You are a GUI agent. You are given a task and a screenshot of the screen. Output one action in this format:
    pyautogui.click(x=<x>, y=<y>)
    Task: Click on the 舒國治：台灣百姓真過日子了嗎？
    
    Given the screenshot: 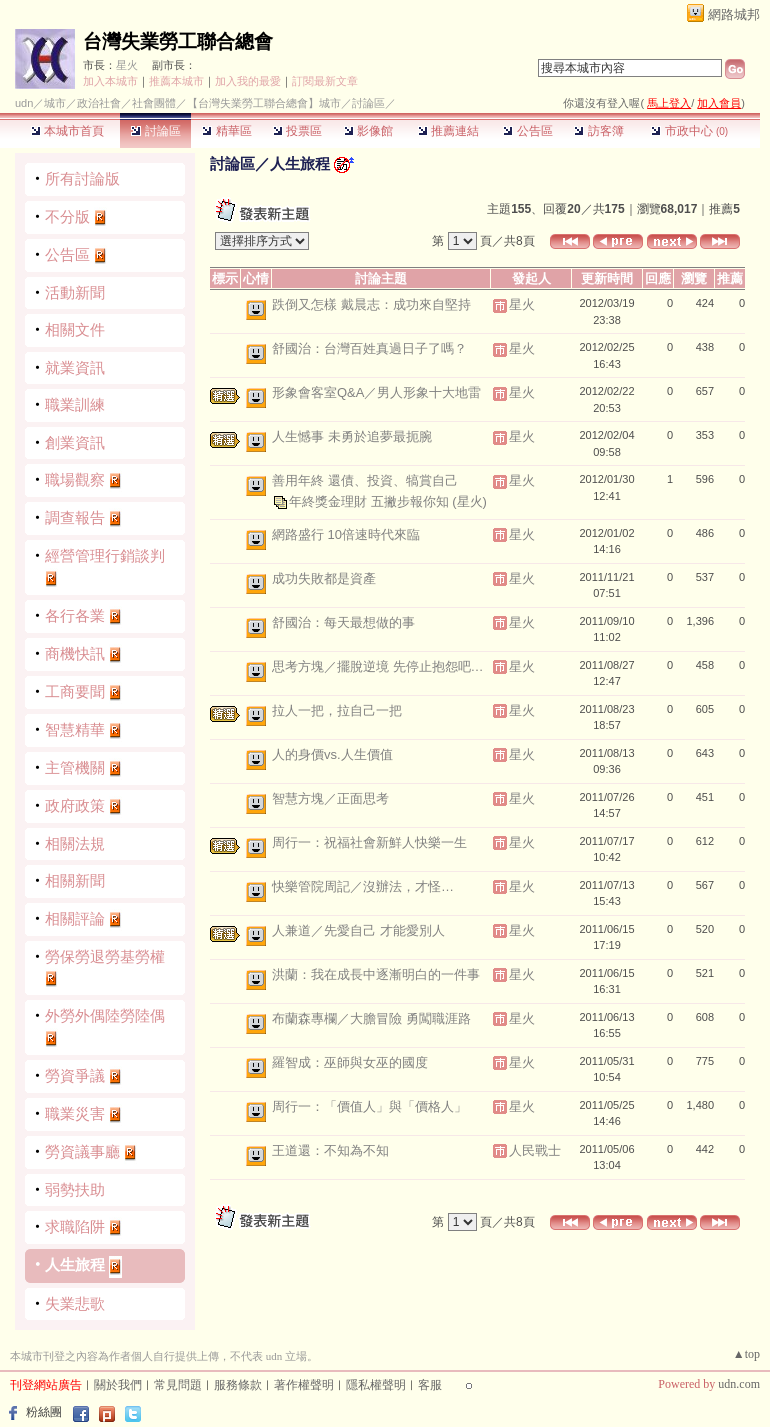 What is the action you would take?
    pyautogui.click(x=369, y=348)
    